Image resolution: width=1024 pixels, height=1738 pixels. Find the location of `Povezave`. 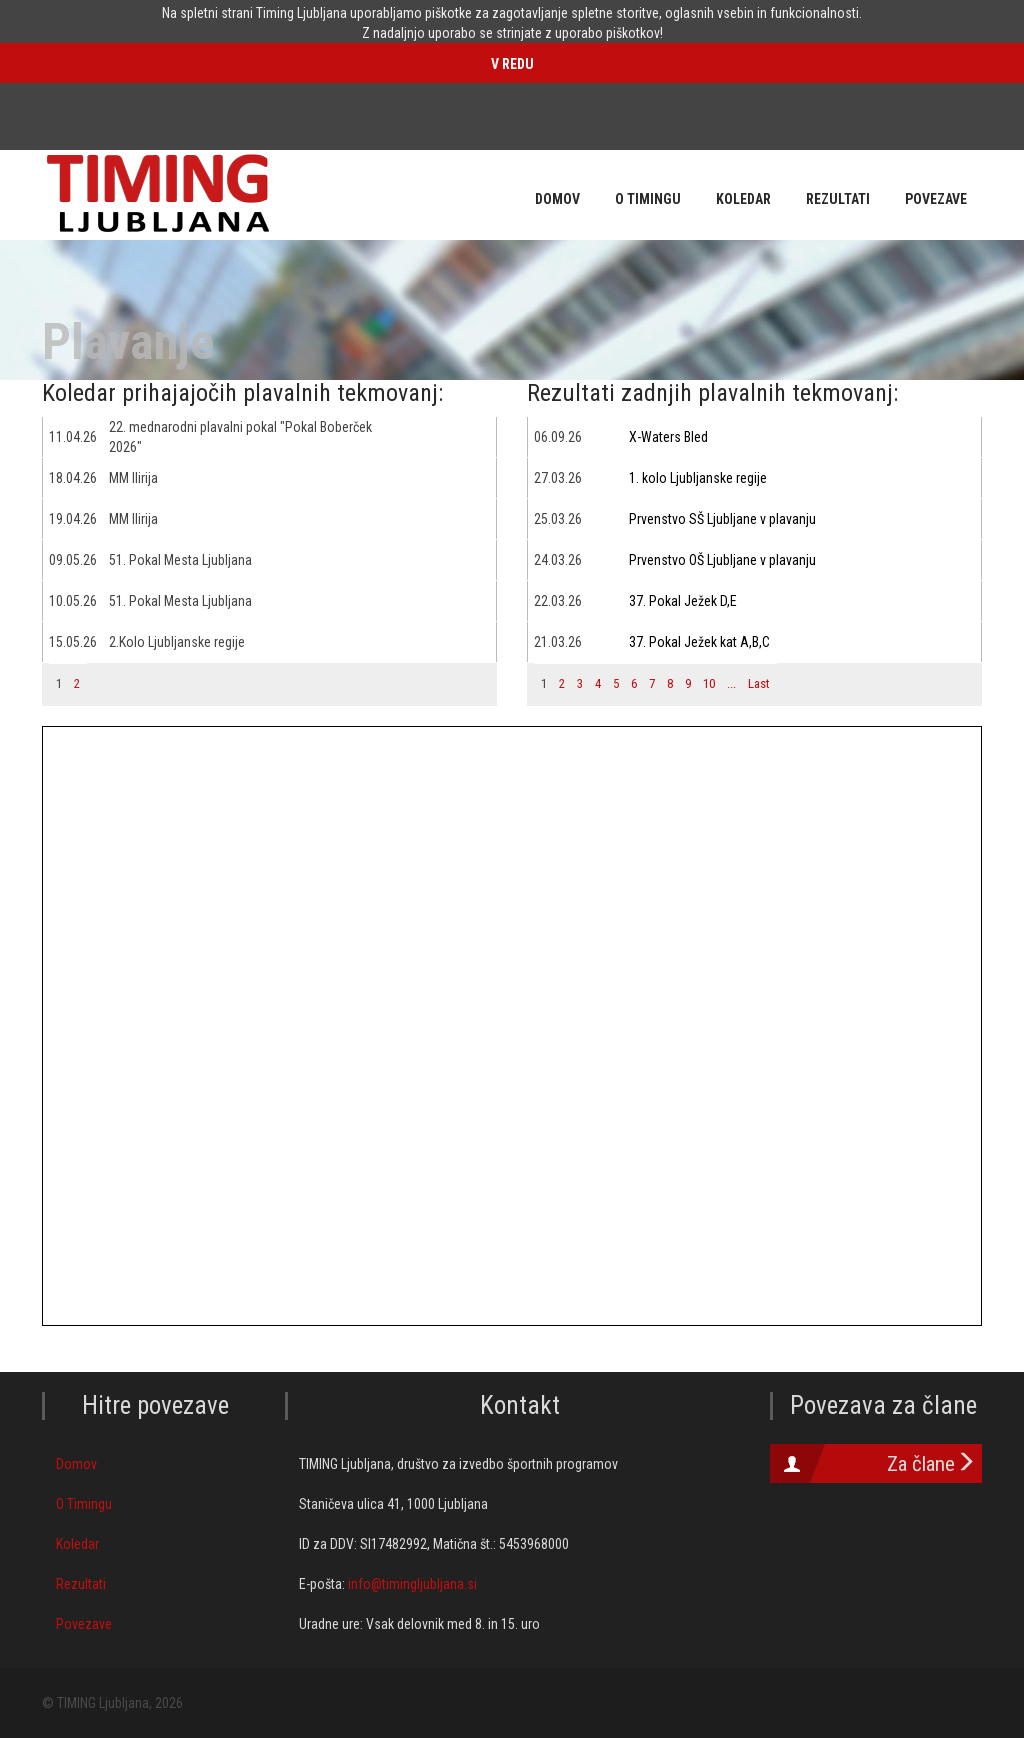

Povezave is located at coordinates (84, 1624).